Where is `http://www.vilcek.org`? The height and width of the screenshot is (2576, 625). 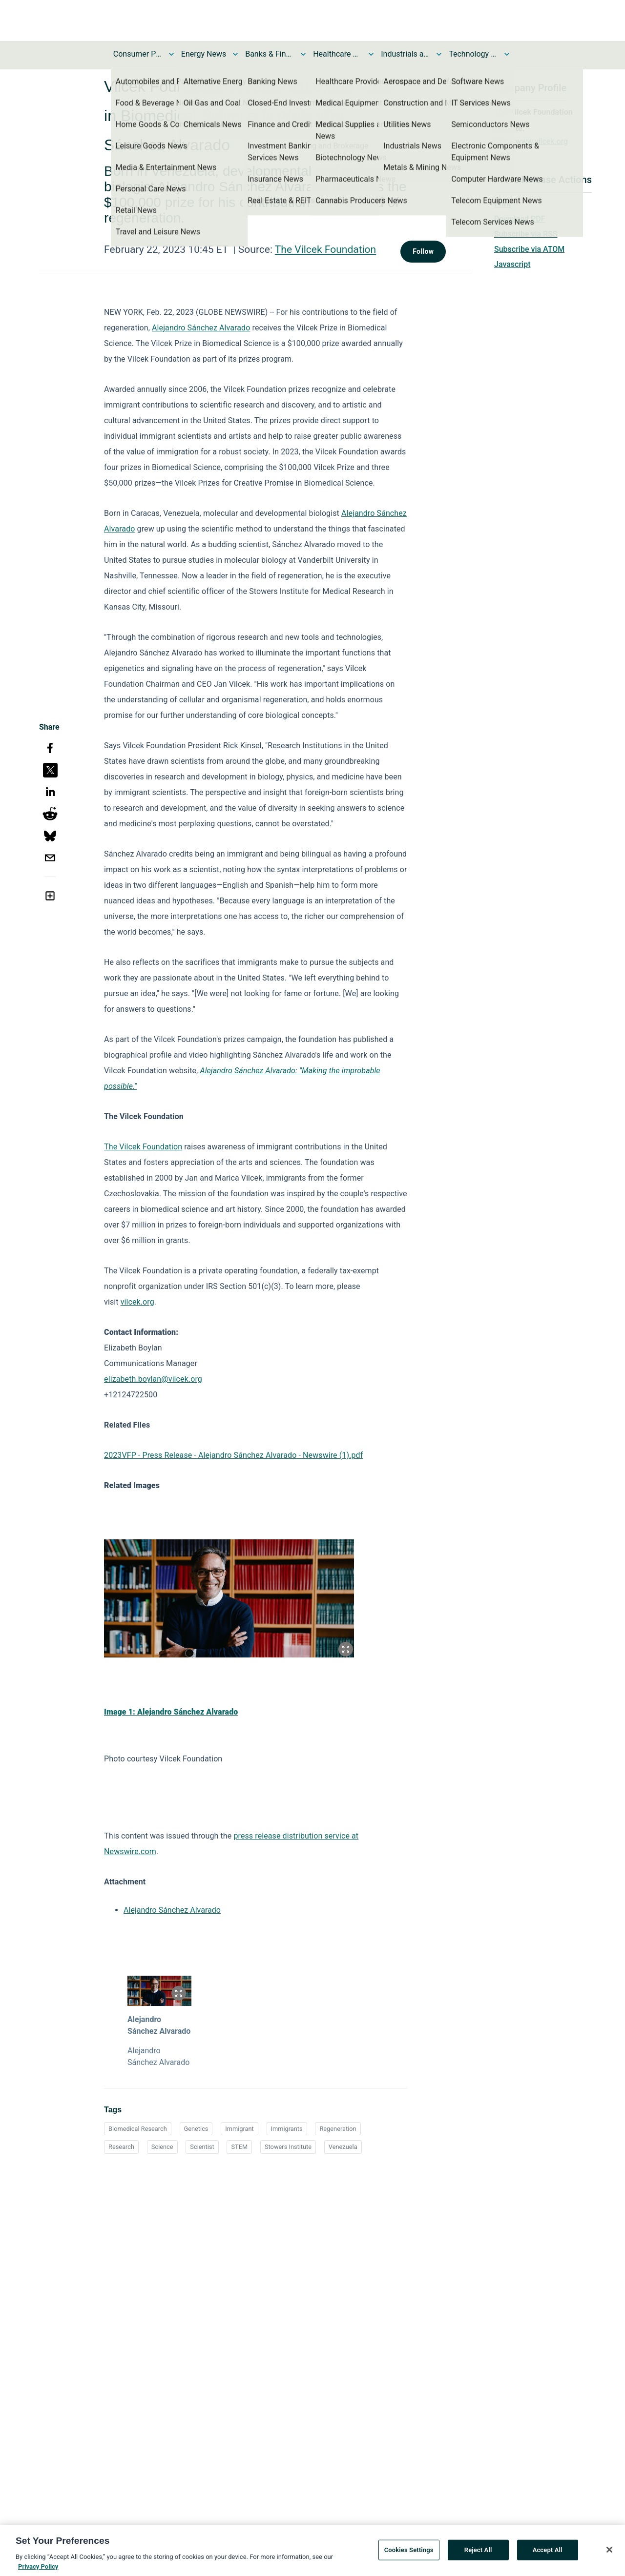
http://www.vilcek.org is located at coordinates (531, 141).